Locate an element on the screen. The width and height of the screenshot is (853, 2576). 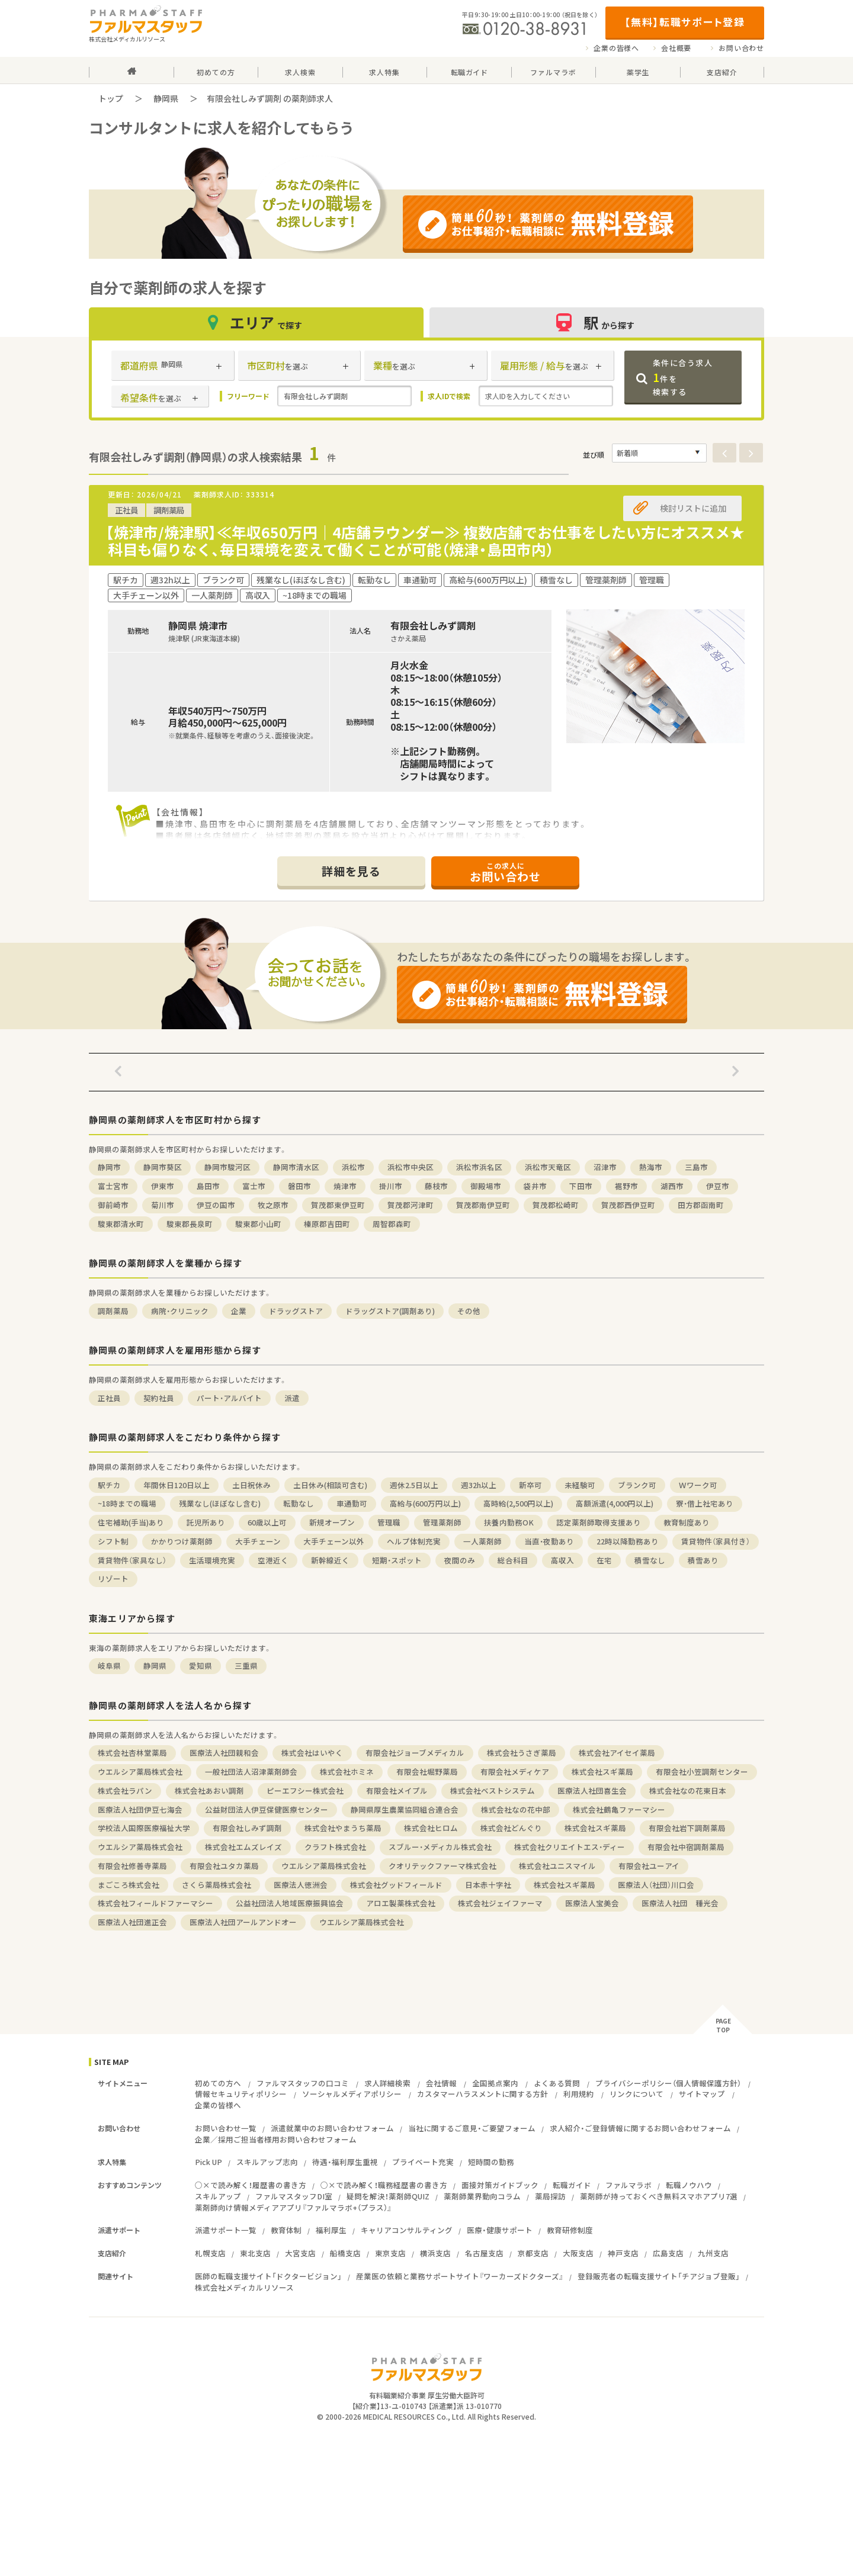
プライベート充実 is located at coordinates (423, 2161).